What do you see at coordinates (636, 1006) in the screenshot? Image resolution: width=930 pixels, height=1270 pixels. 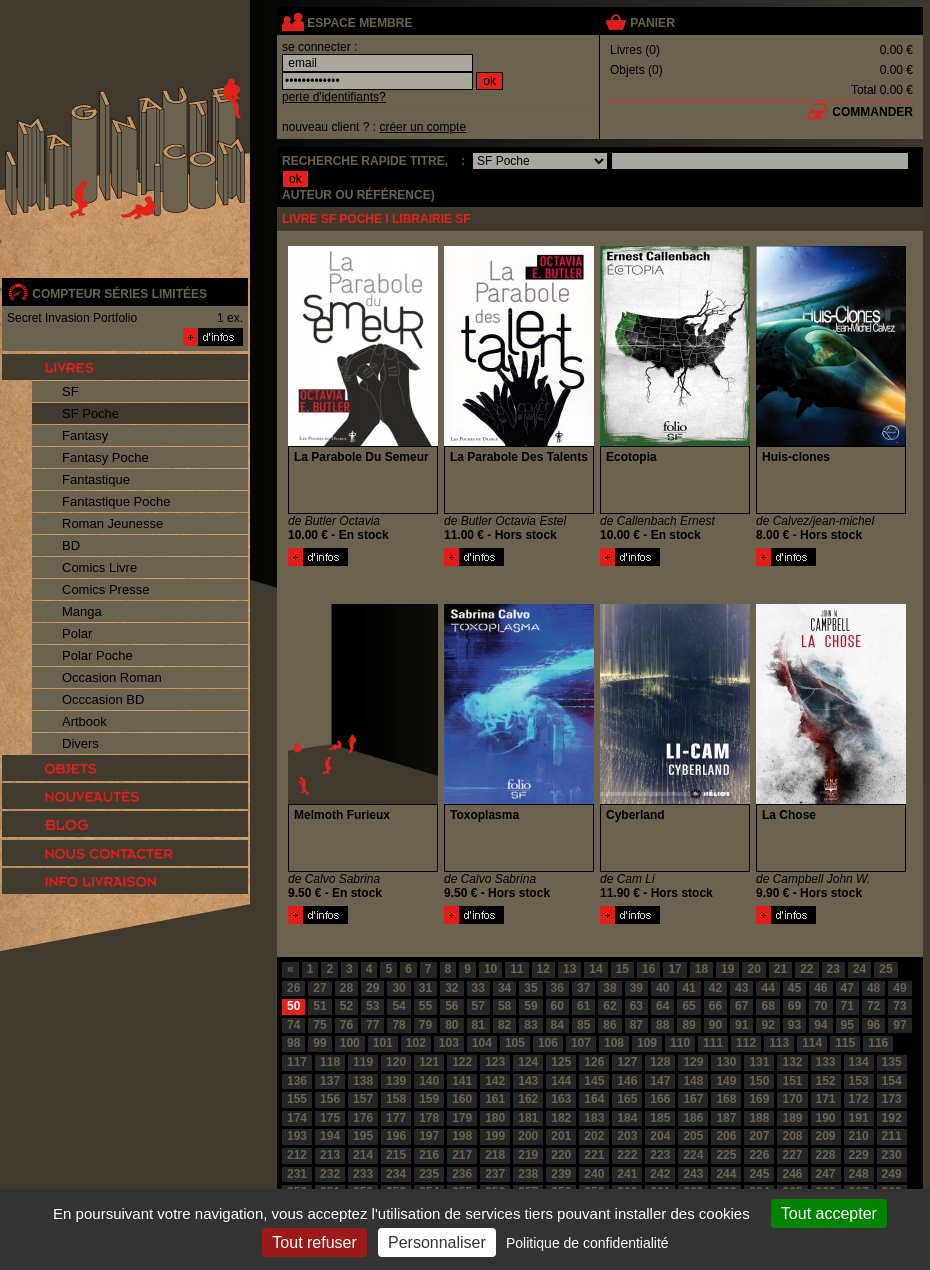 I see `63` at bounding box center [636, 1006].